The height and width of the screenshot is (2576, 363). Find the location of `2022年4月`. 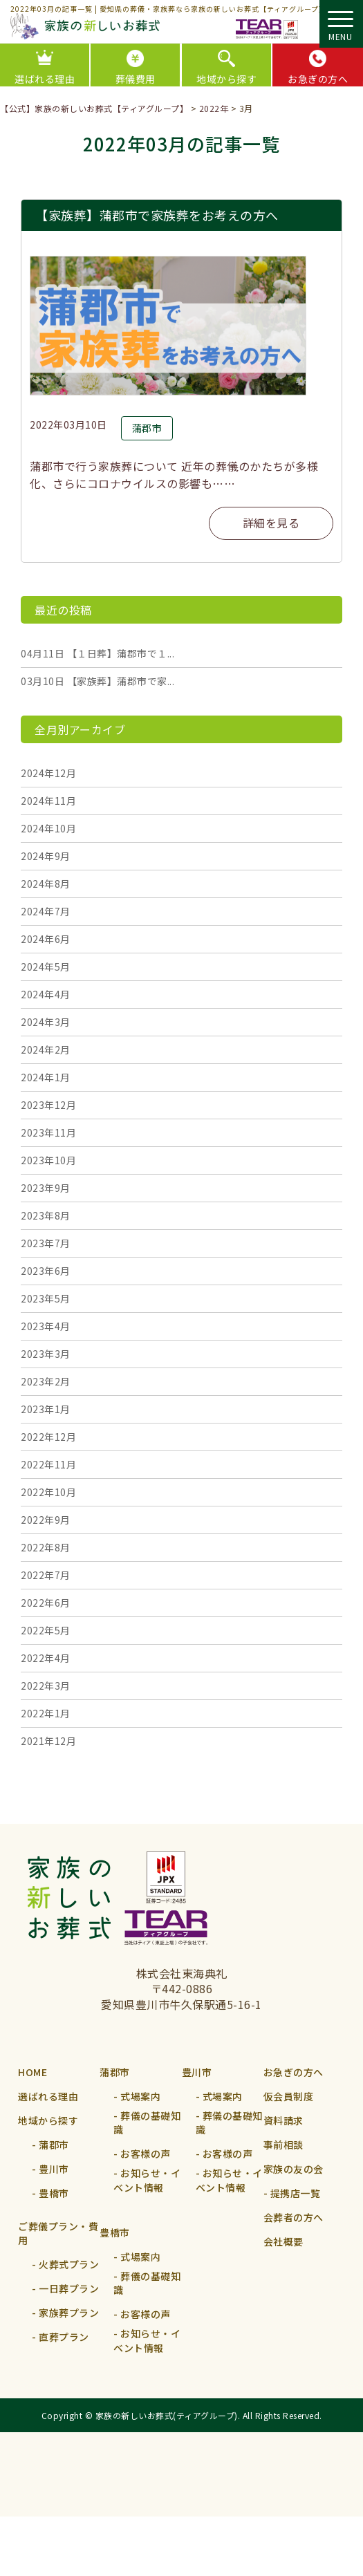

2022年4月 is located at coordinates (46, 1658).